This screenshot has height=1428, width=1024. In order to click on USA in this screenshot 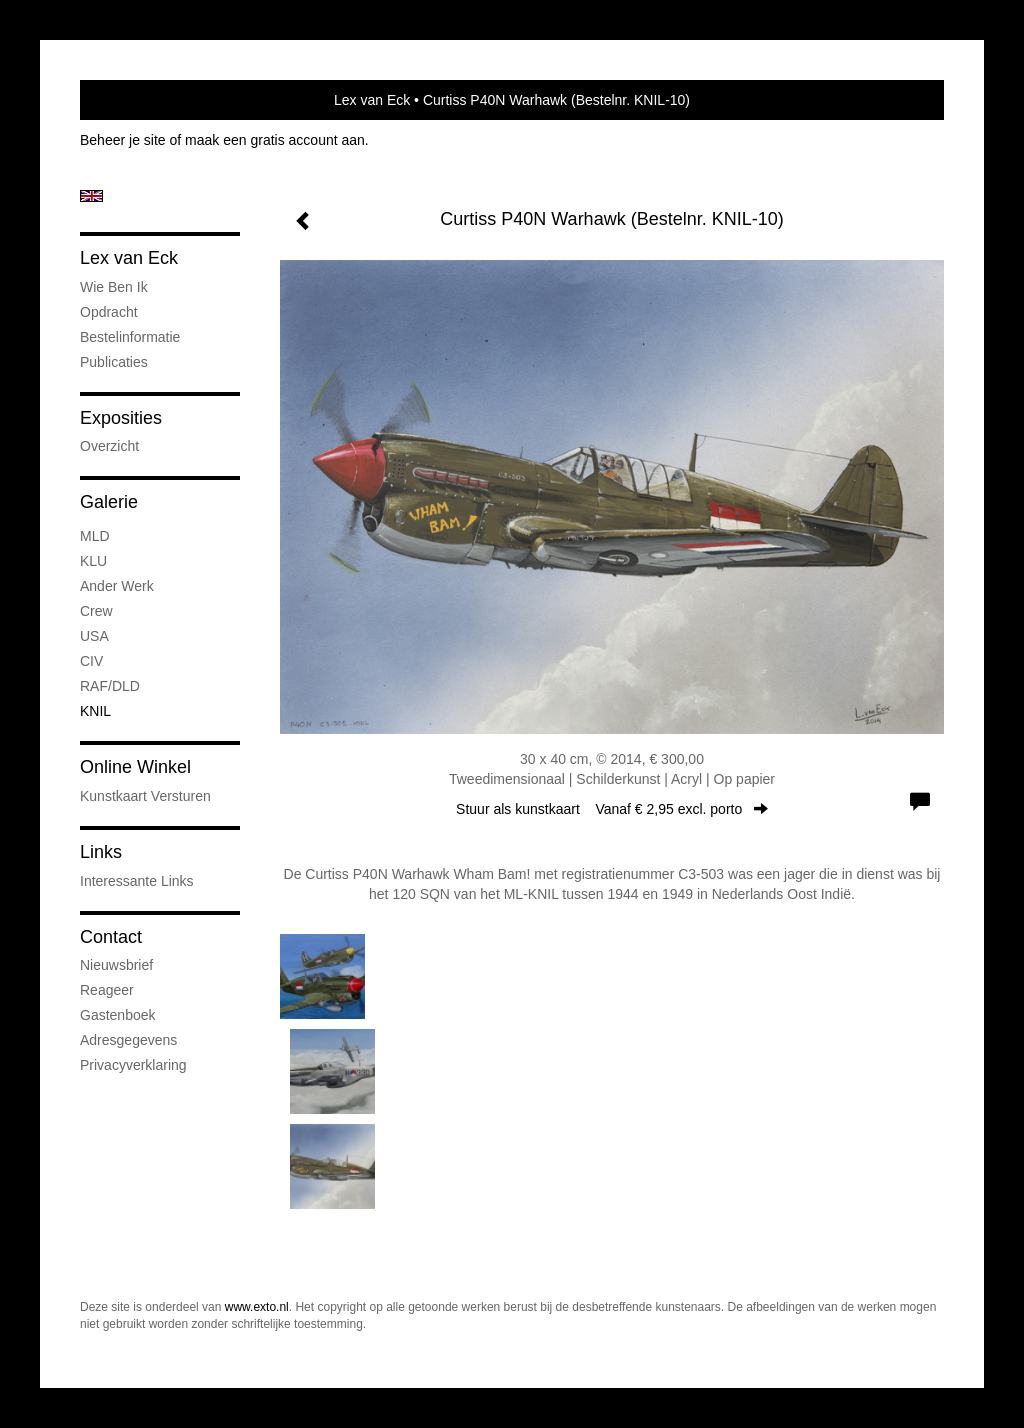, I will do `click(94, 636)`.